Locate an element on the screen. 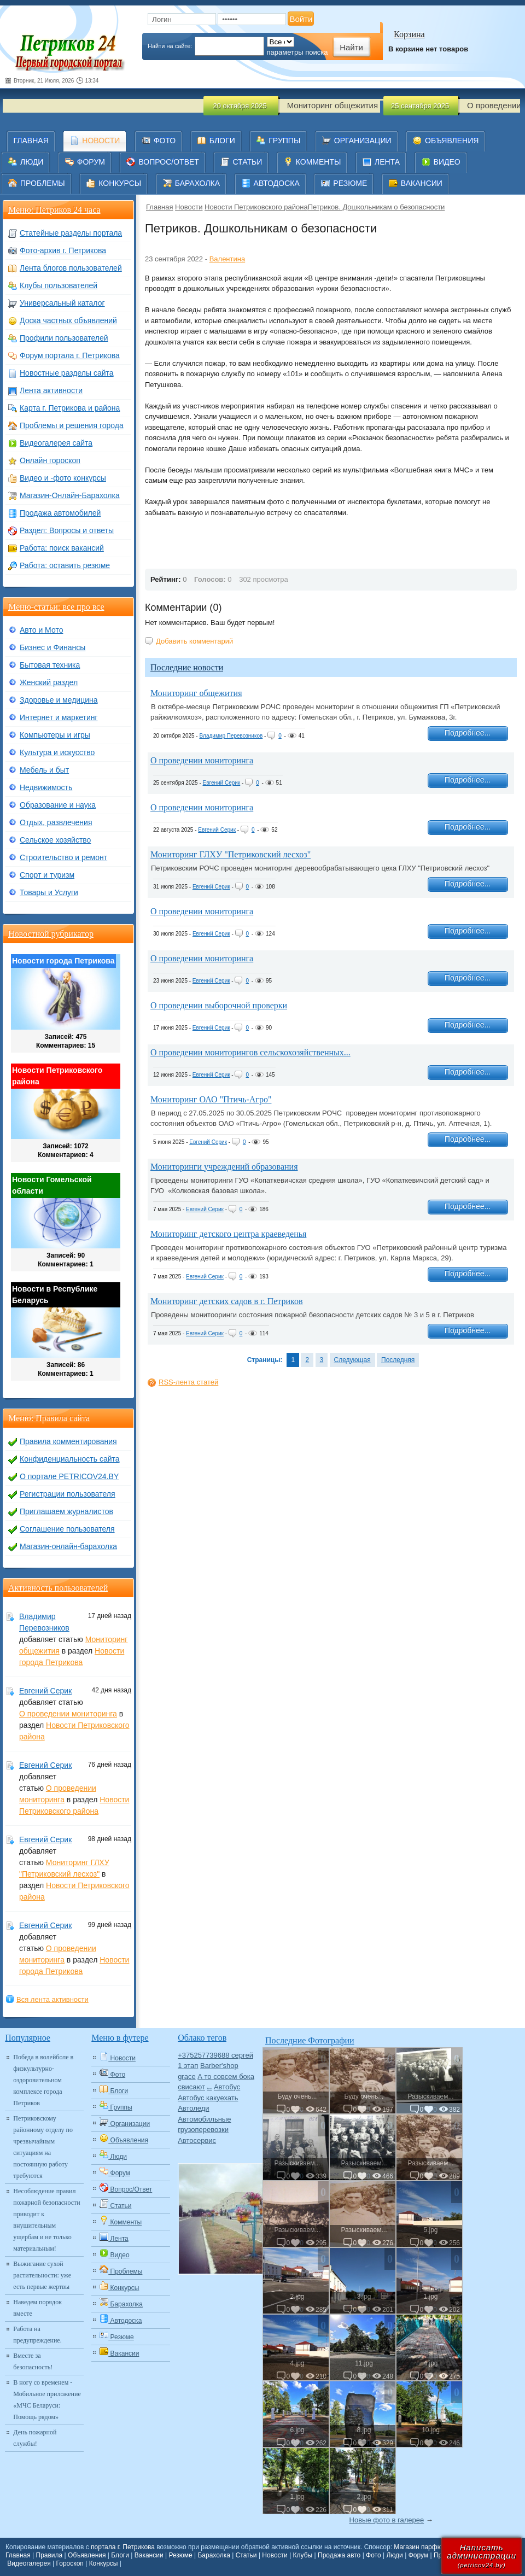  Мониторинг общежития is located at coordinates (196, 693).